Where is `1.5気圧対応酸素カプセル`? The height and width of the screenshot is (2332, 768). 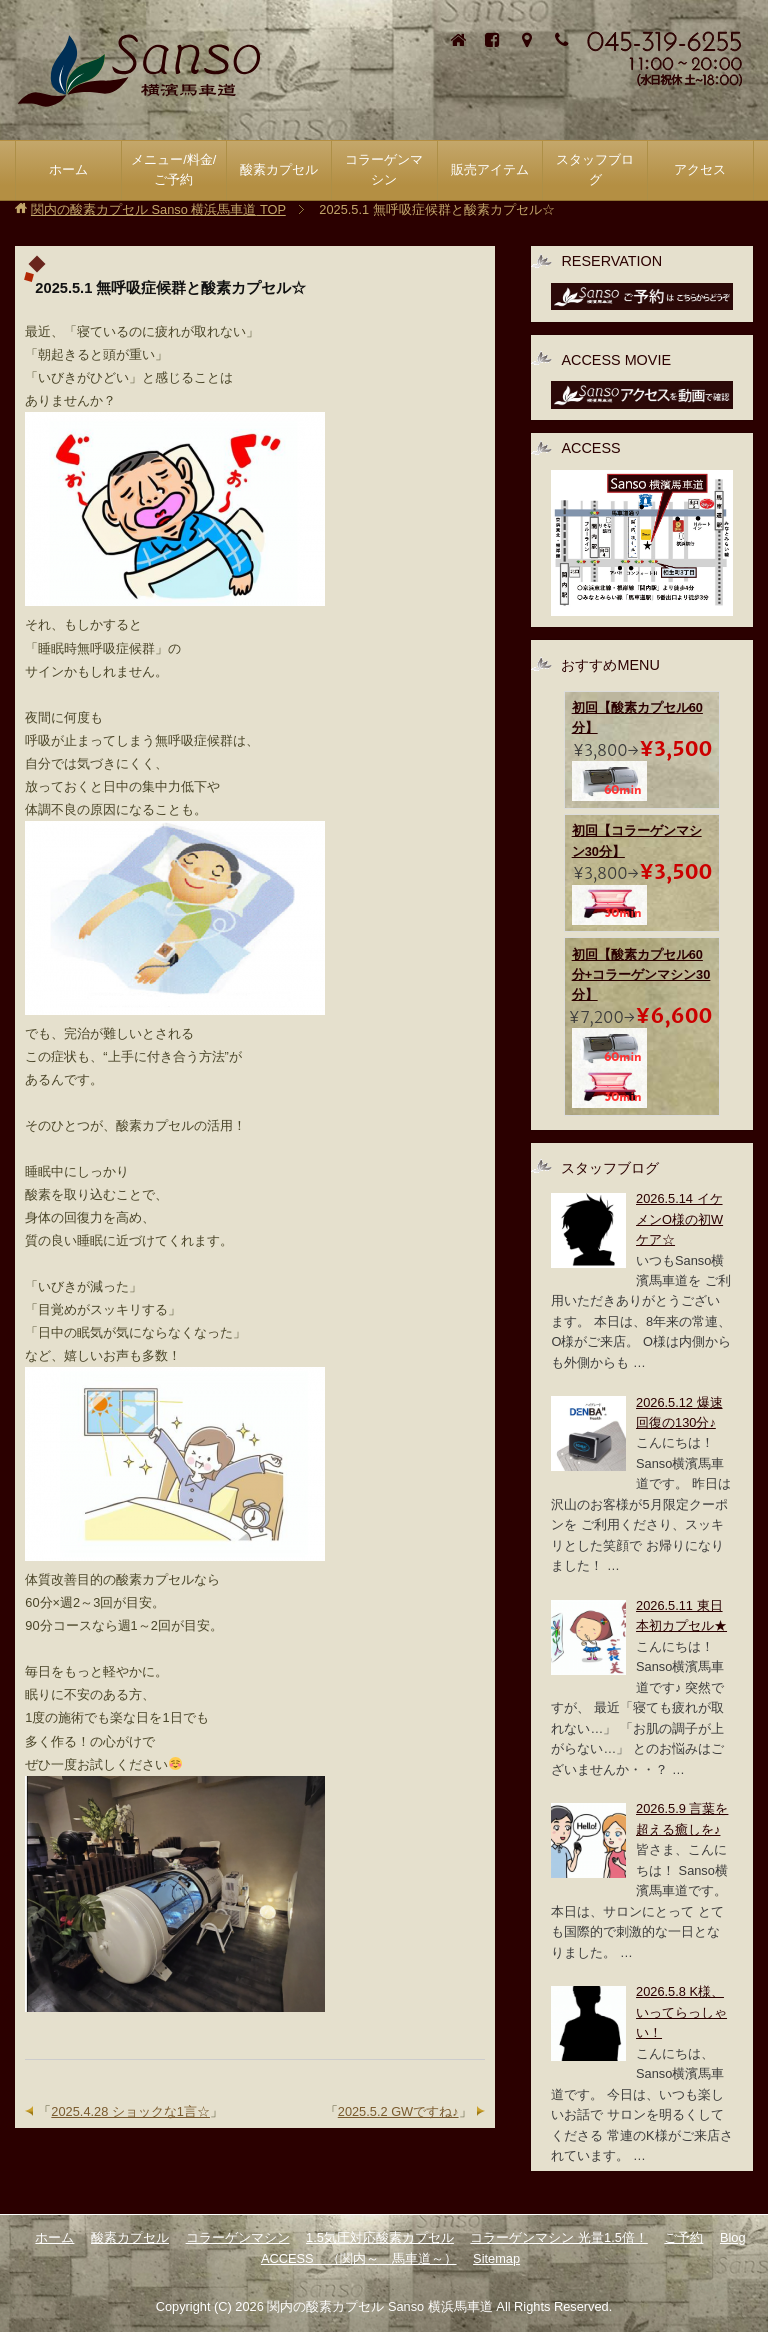
1.5気圧対応酸素カプセル is located at coordinates (380, 2237).